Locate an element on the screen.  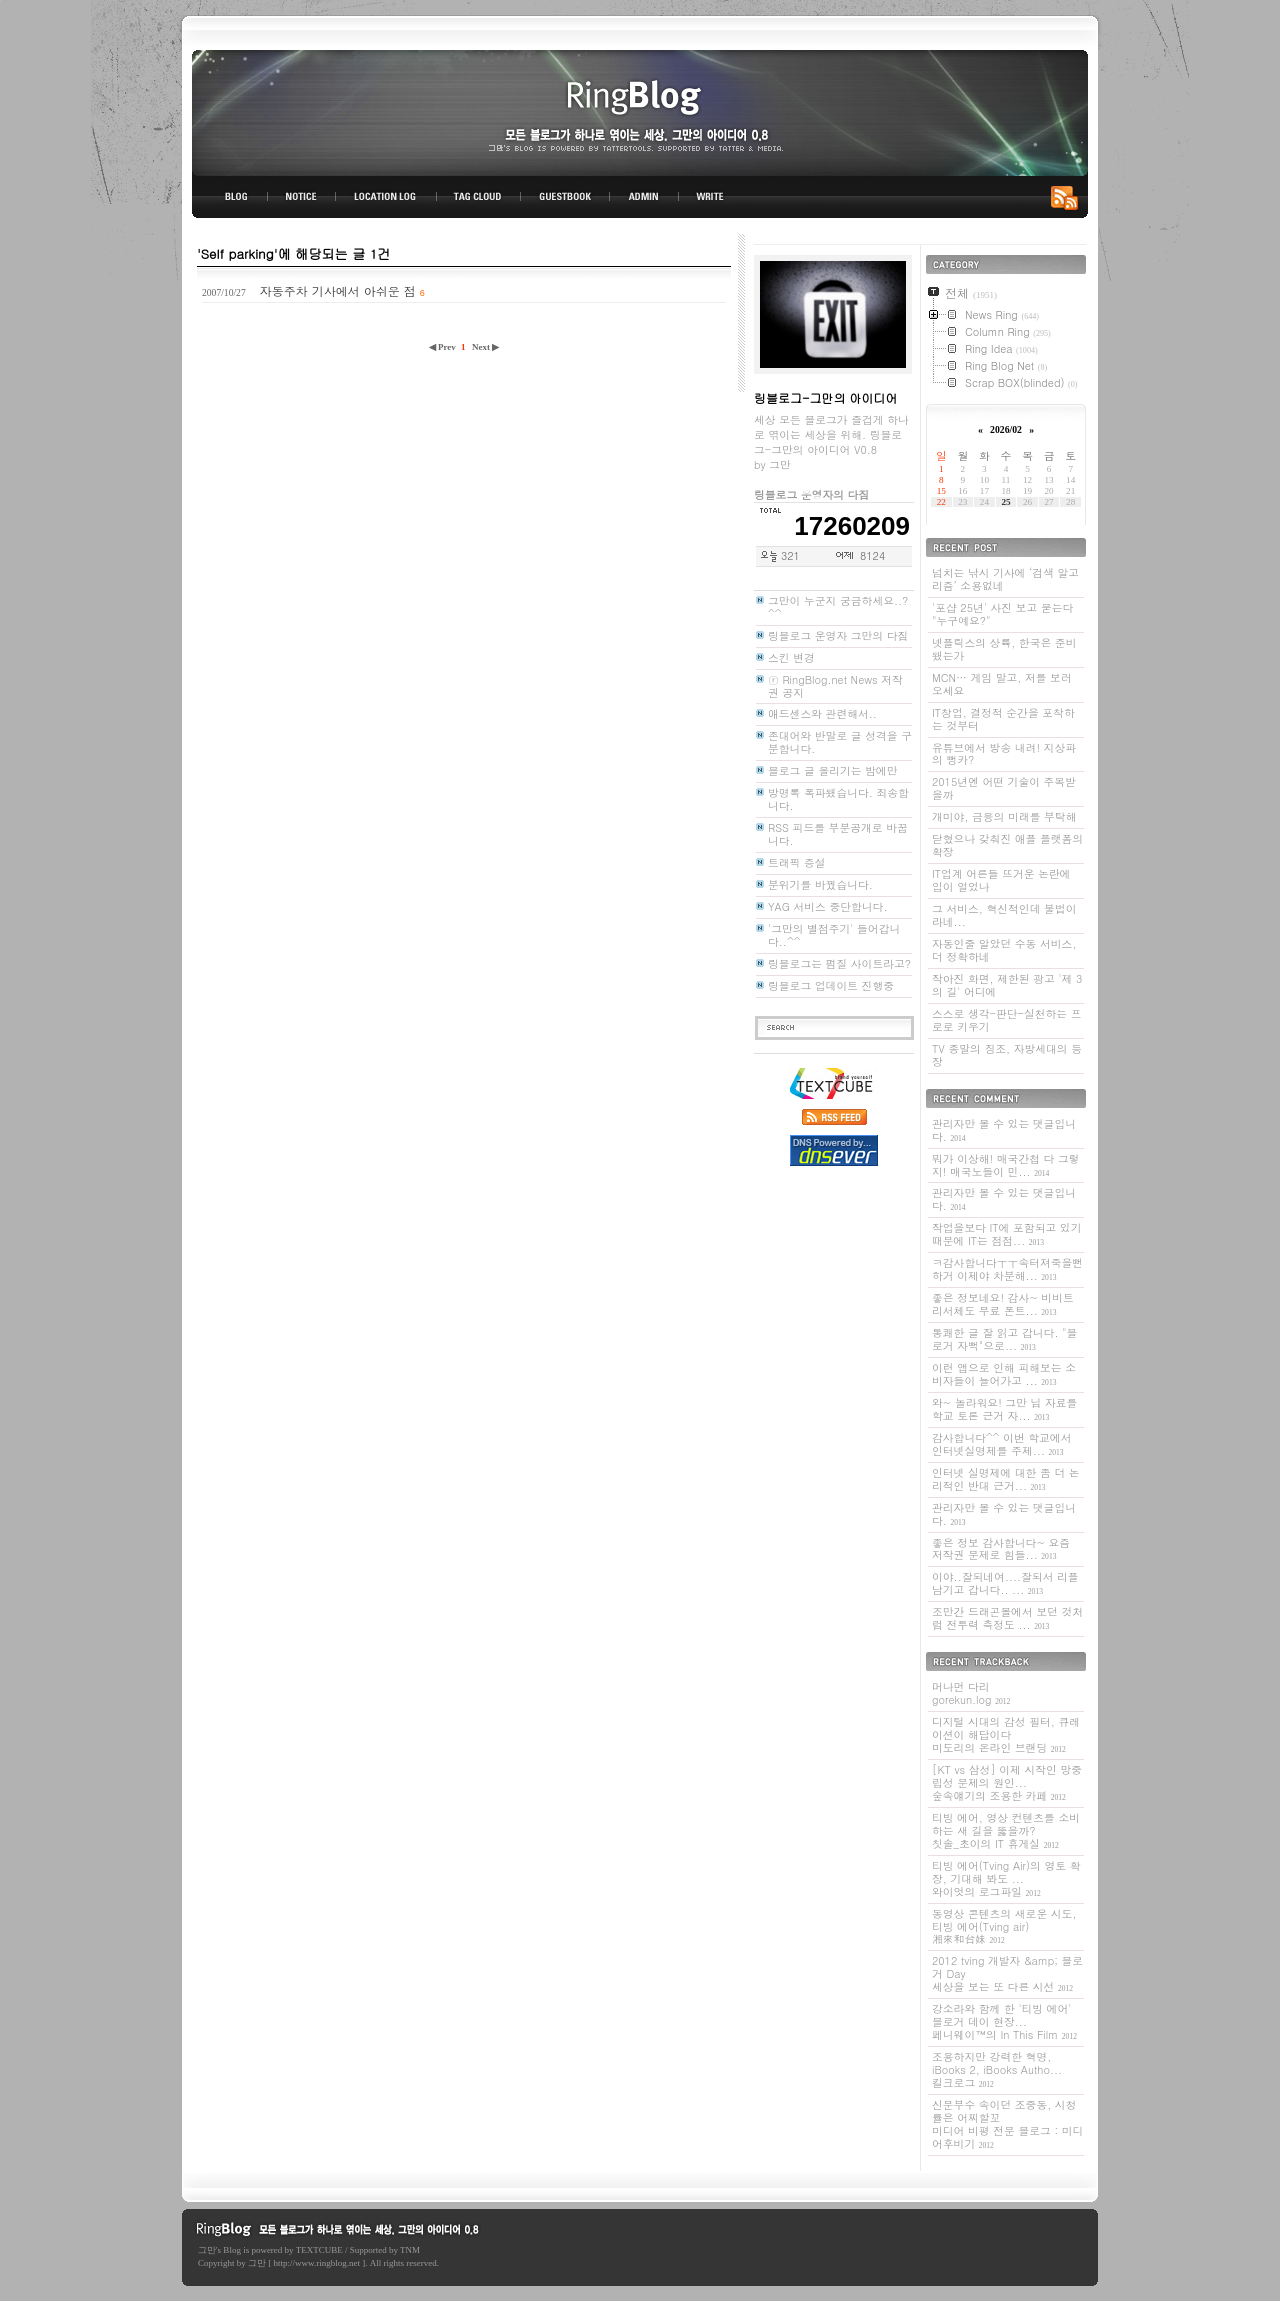
뭐가 이상해! 매국간첩 다 그렇지! 매국노들이 민... is located at coordinates (1006, 1165).